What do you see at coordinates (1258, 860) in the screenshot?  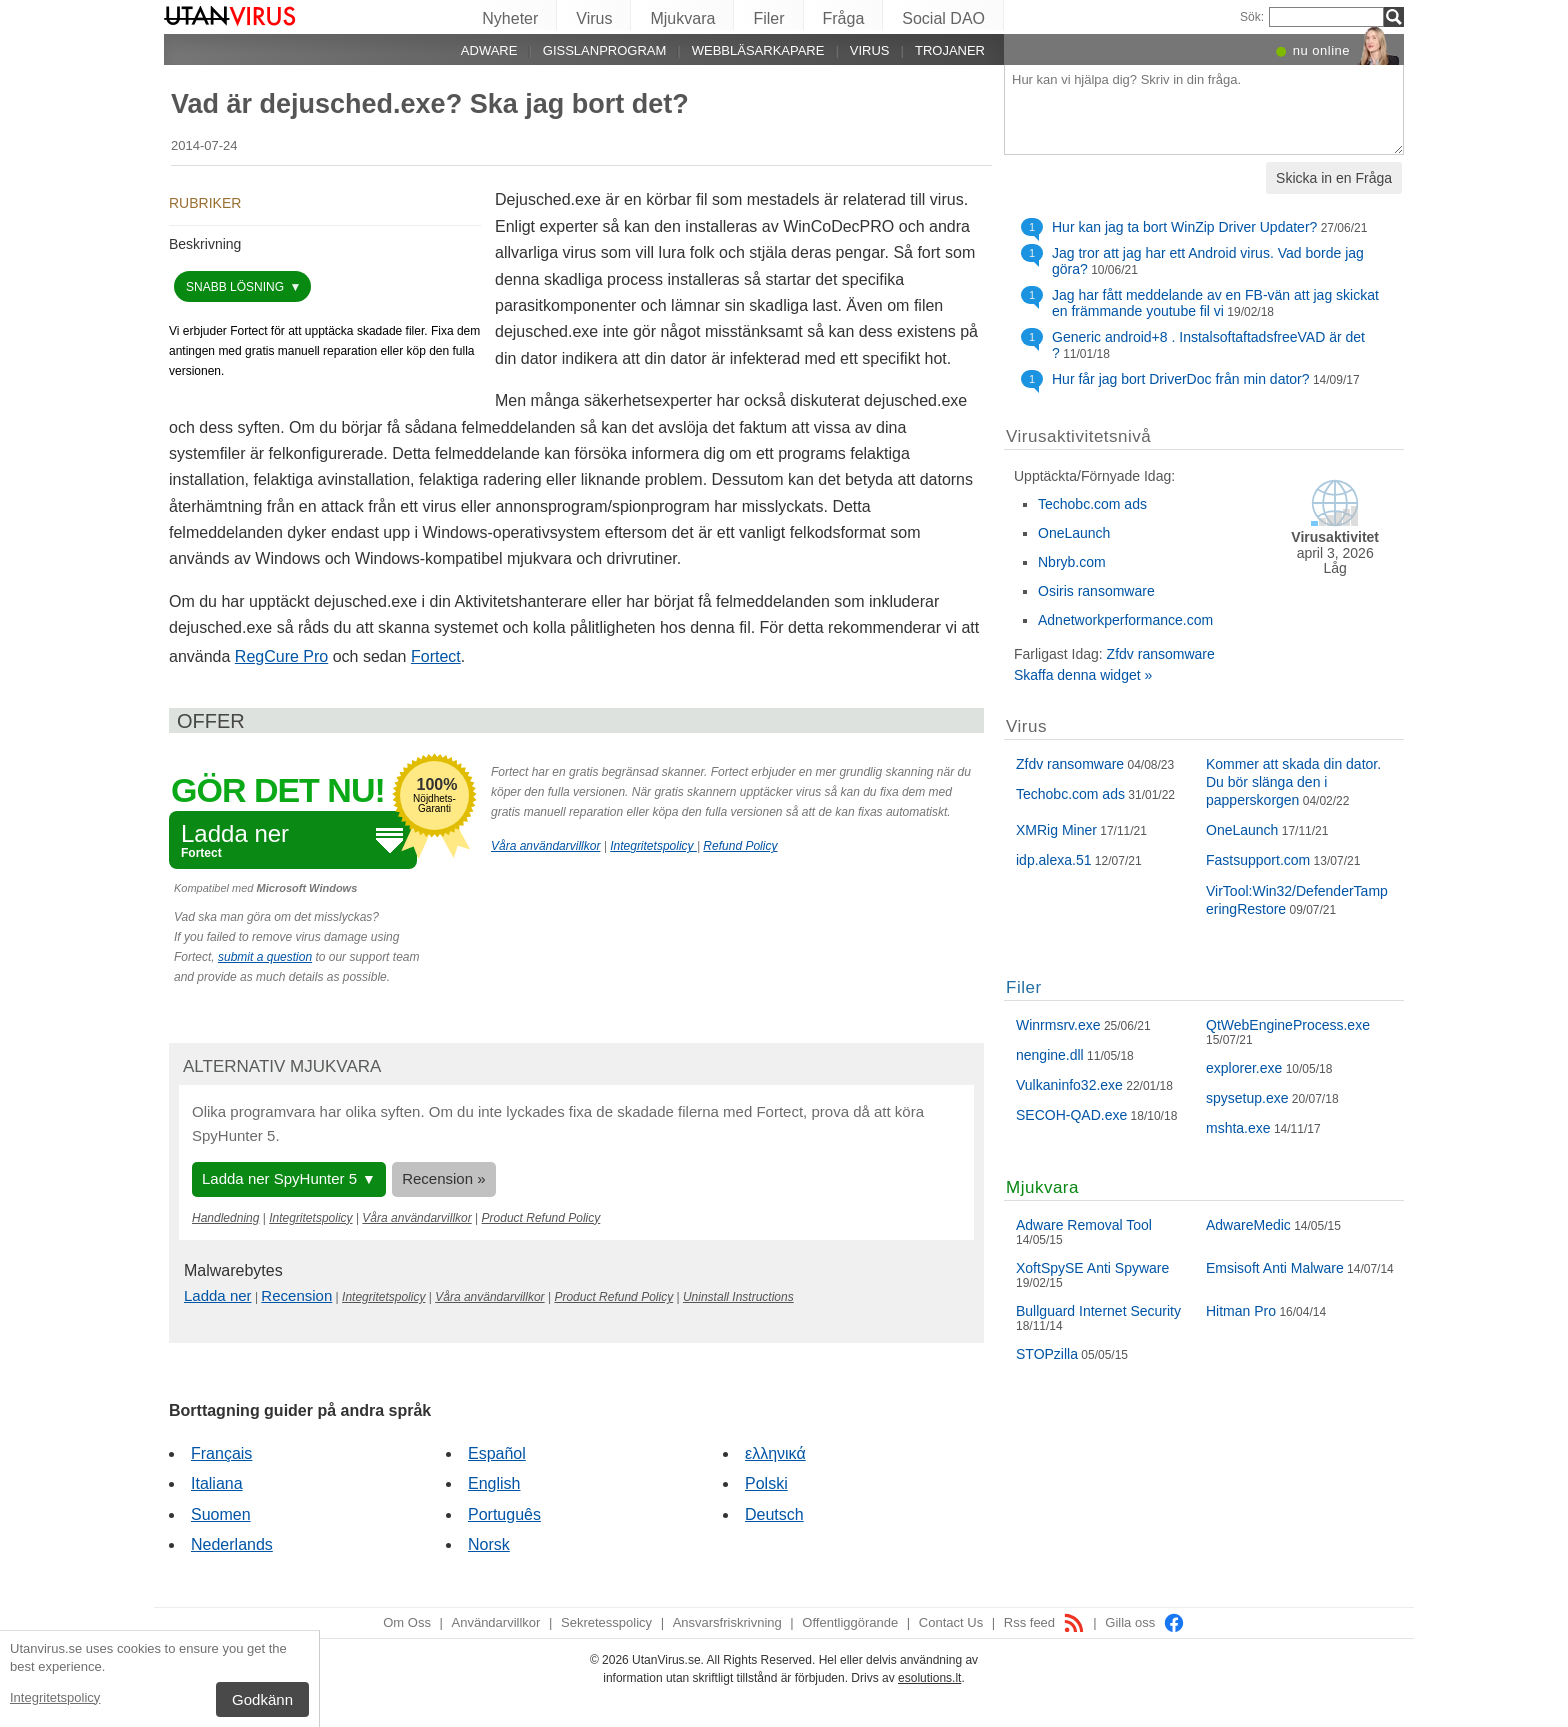 I see `Fastsupport.com` at bounding box center [1258, 860].